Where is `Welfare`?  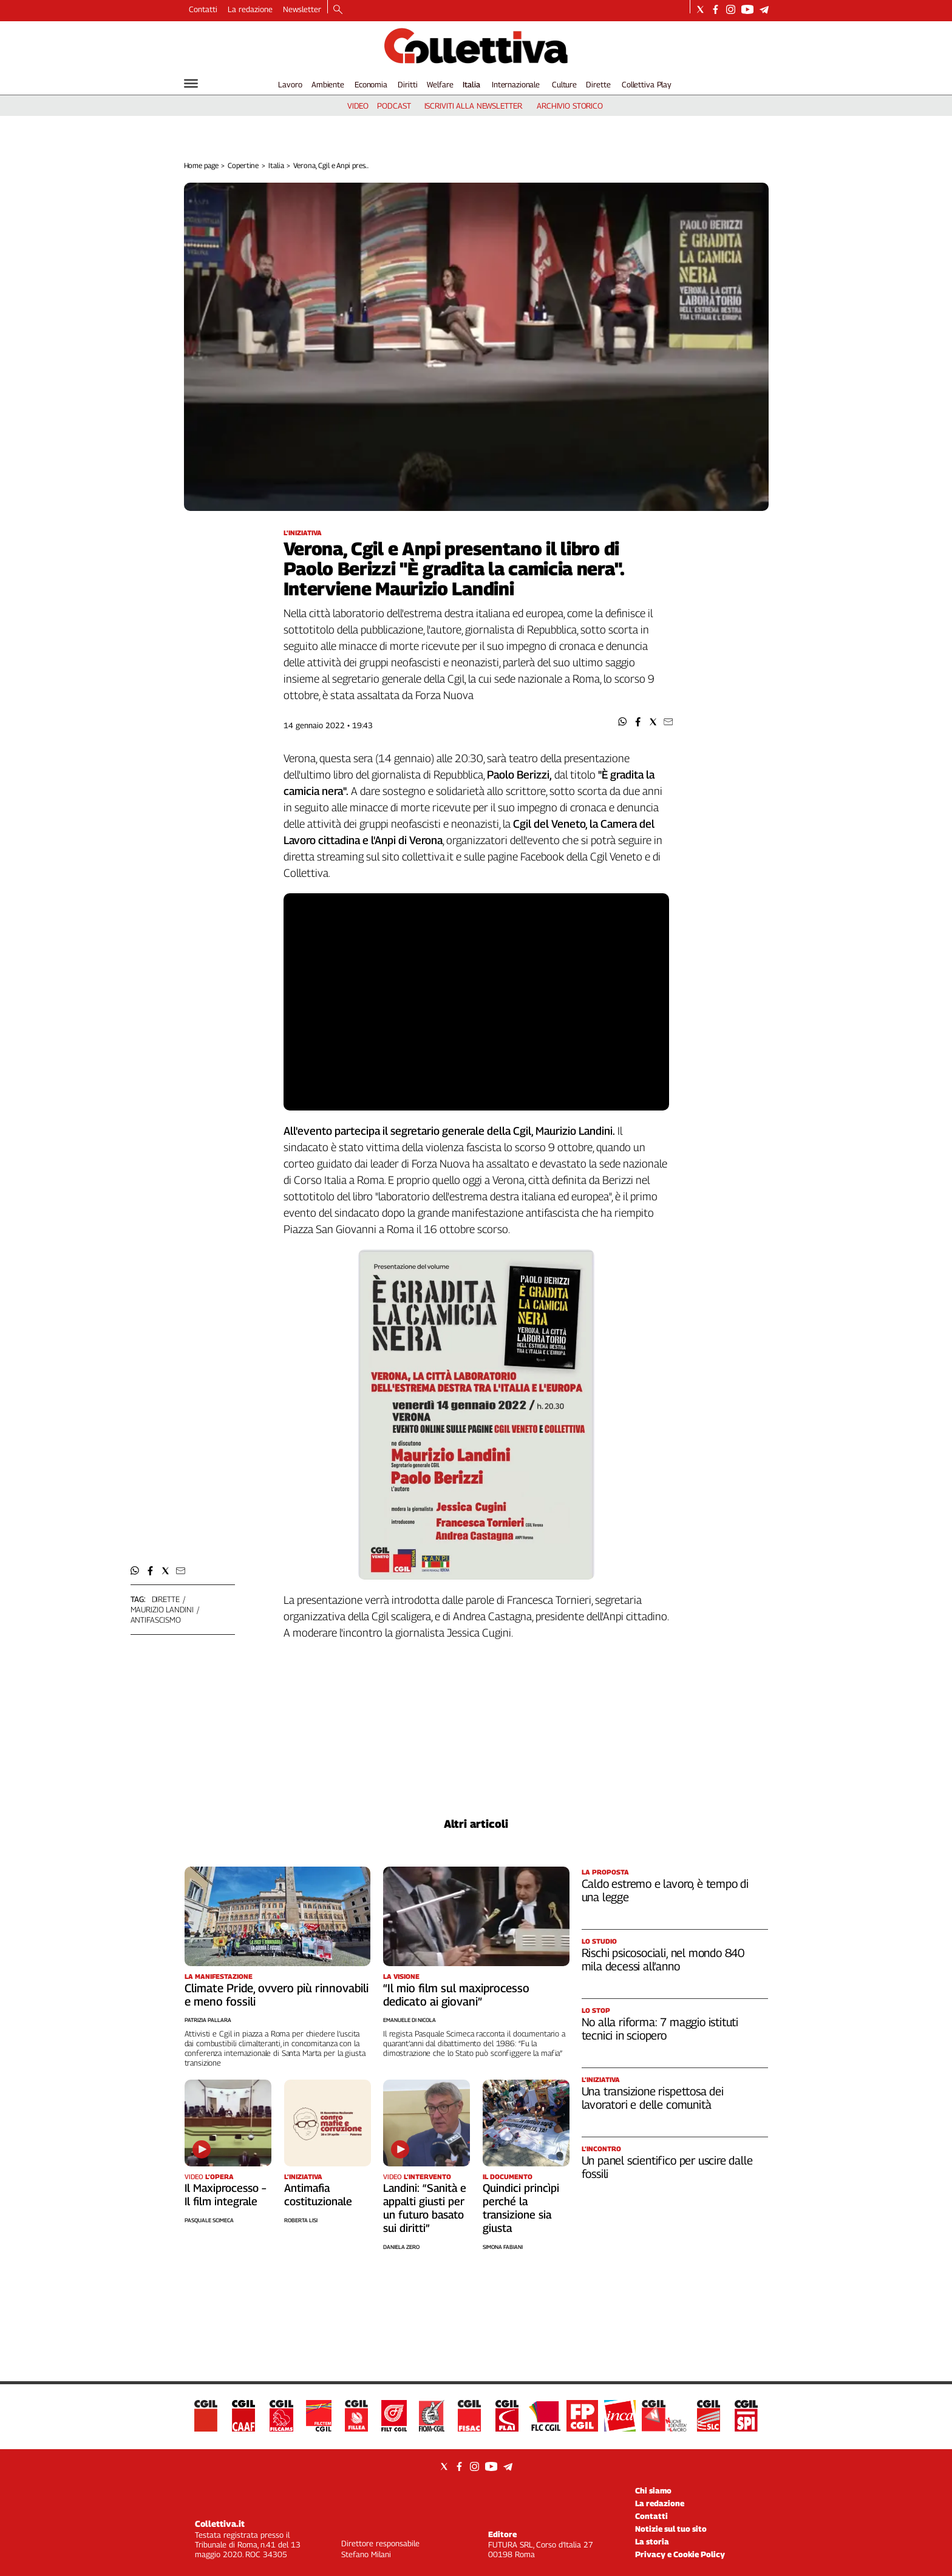 Welfare is located at coordinates (440, 84).